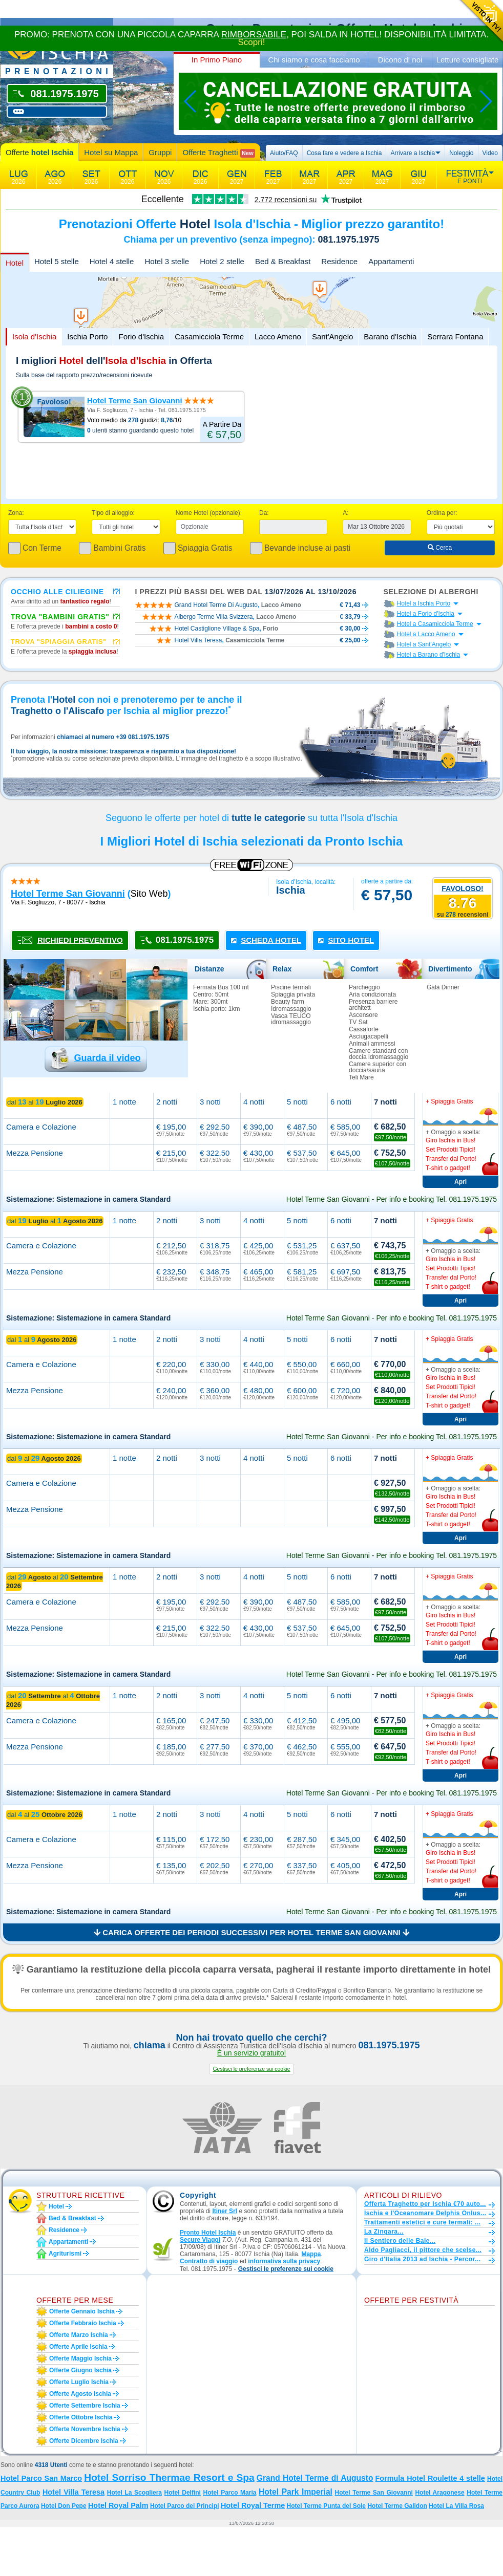 The image size is (503, 2576). I want to click on Isola d'Ischia, so click(34, 336).